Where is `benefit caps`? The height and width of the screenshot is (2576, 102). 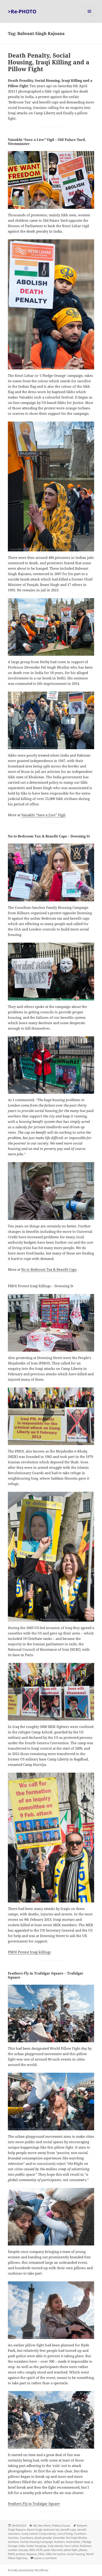
benefit caps is located at coordinates (68, 2530).